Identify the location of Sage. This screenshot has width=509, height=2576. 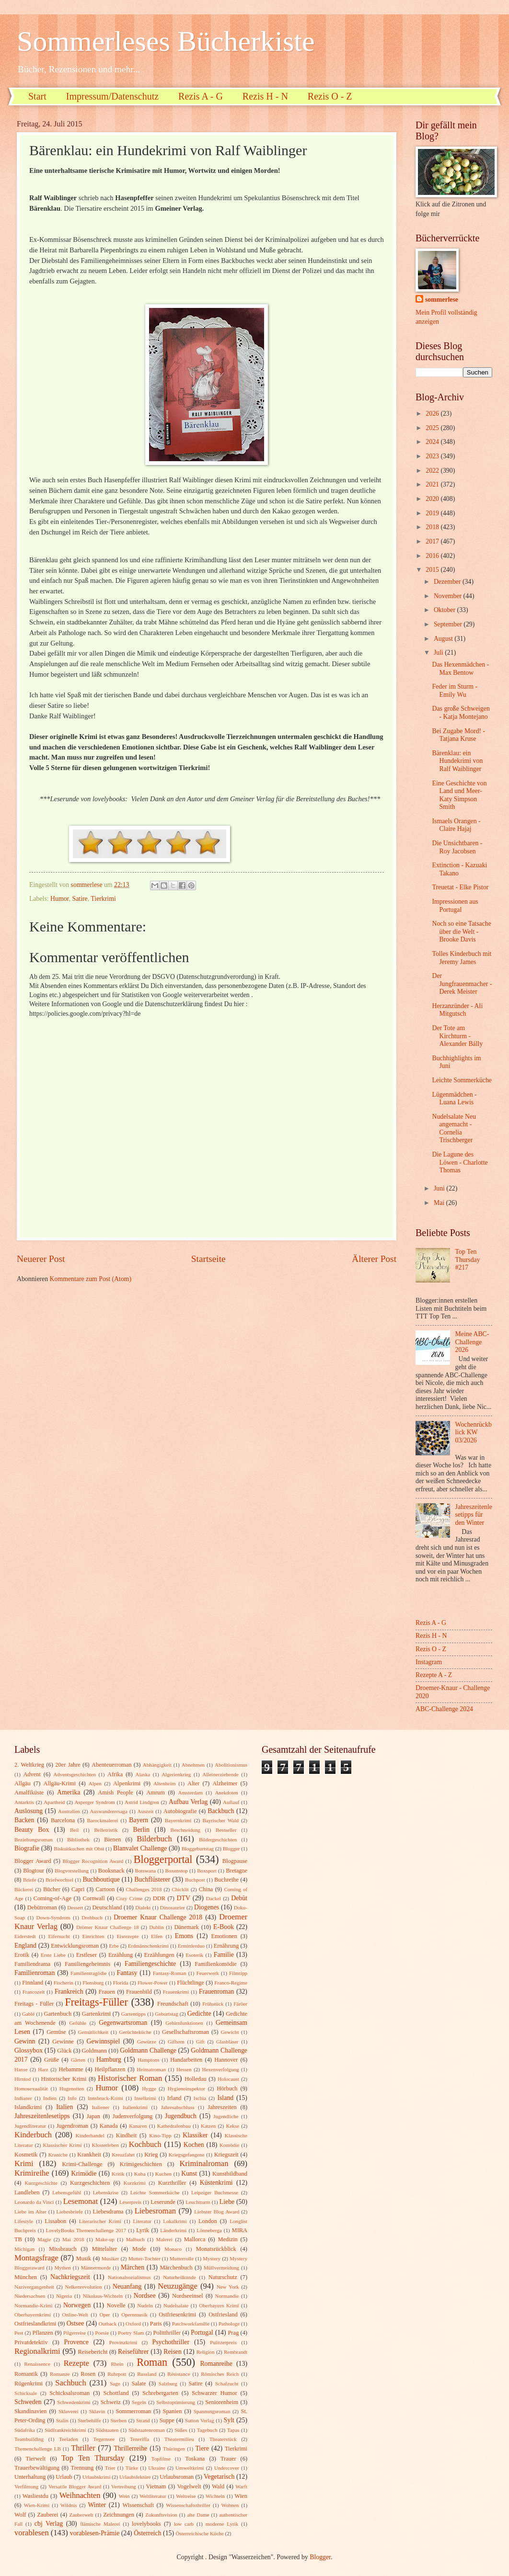
(115, 2383).